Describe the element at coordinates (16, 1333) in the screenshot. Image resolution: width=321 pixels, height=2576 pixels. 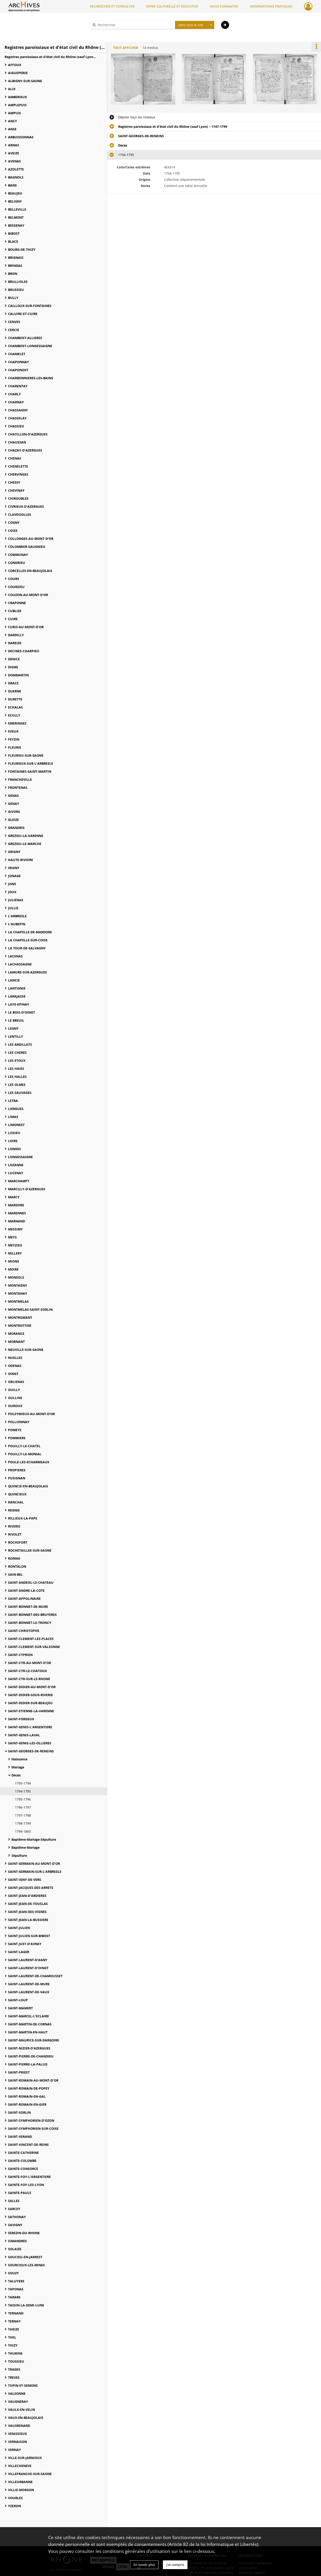
I see `MORANCE` at that location.